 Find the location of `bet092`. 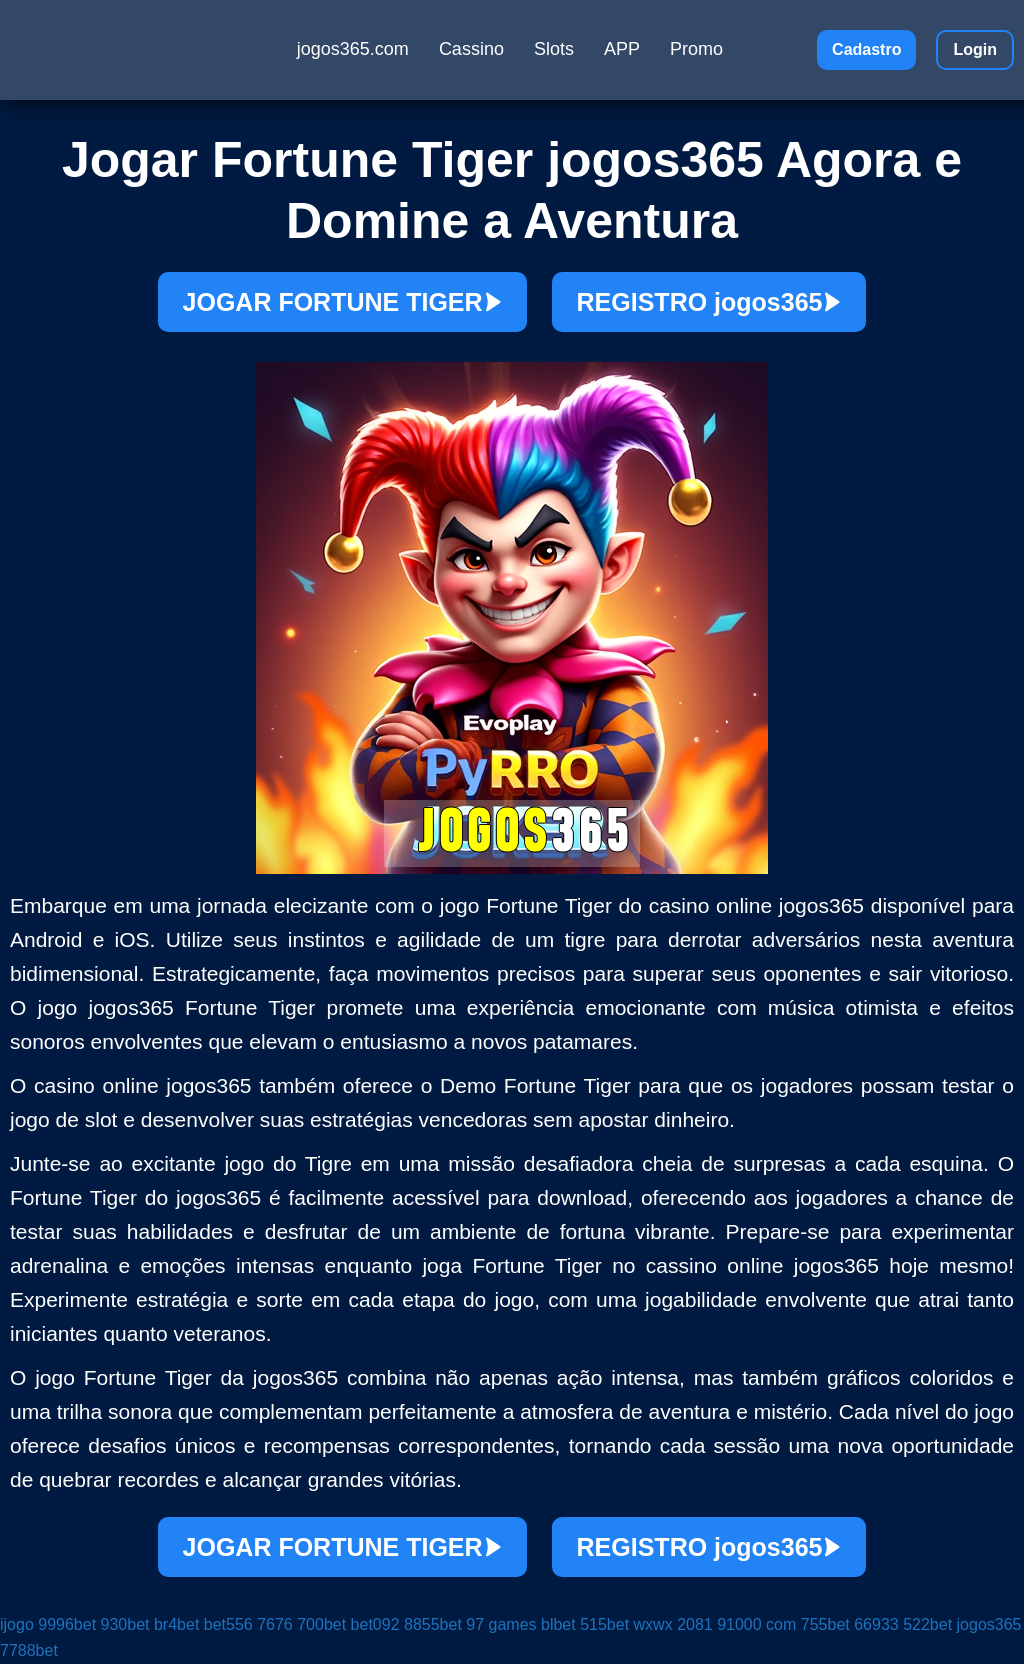

bet092 is located at coordinates (375, 1624).